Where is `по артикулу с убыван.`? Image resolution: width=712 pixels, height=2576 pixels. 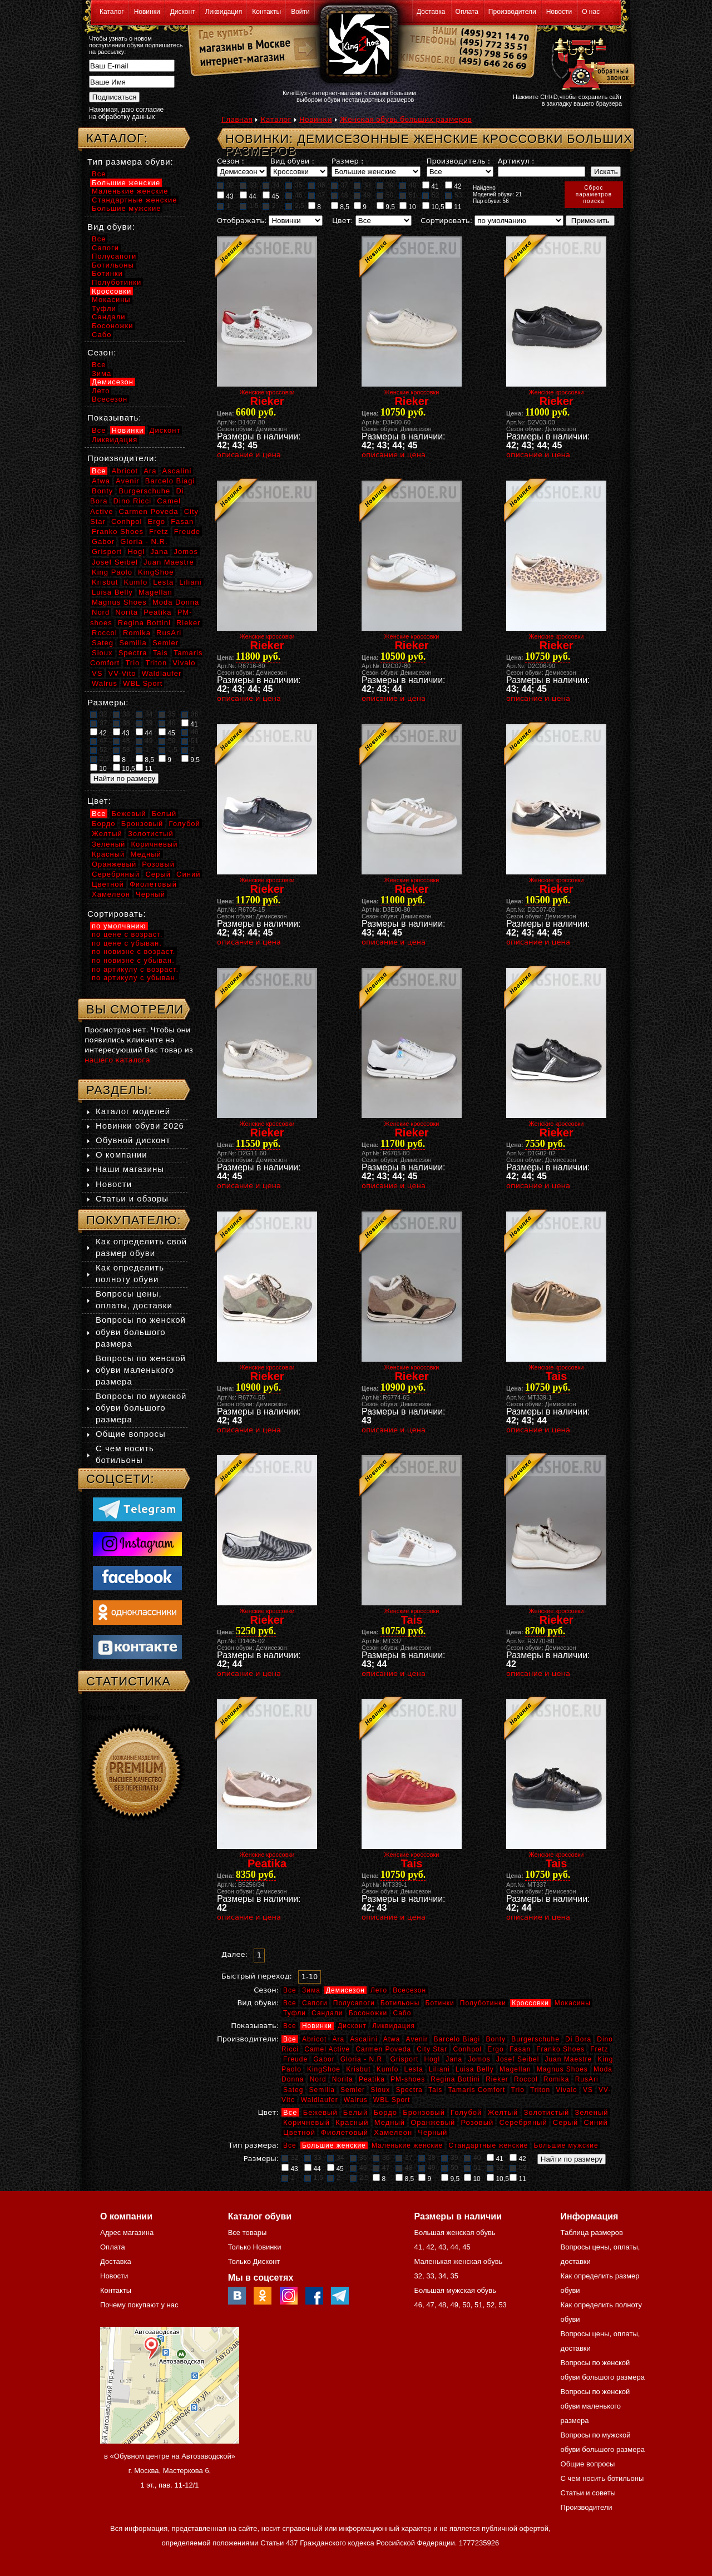 по артикулу с убыван. is located at coordinates (134, 977).